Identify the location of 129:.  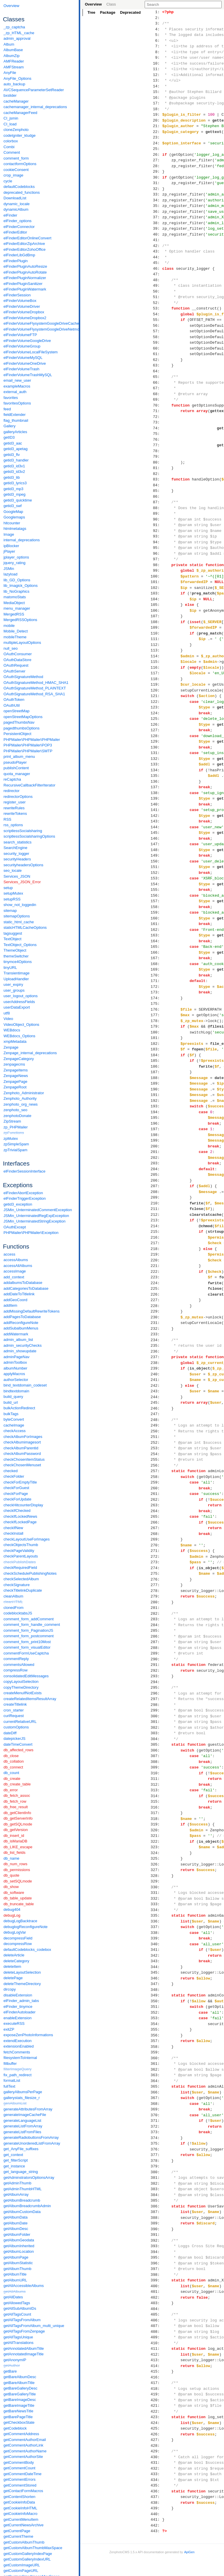
(156, 741).